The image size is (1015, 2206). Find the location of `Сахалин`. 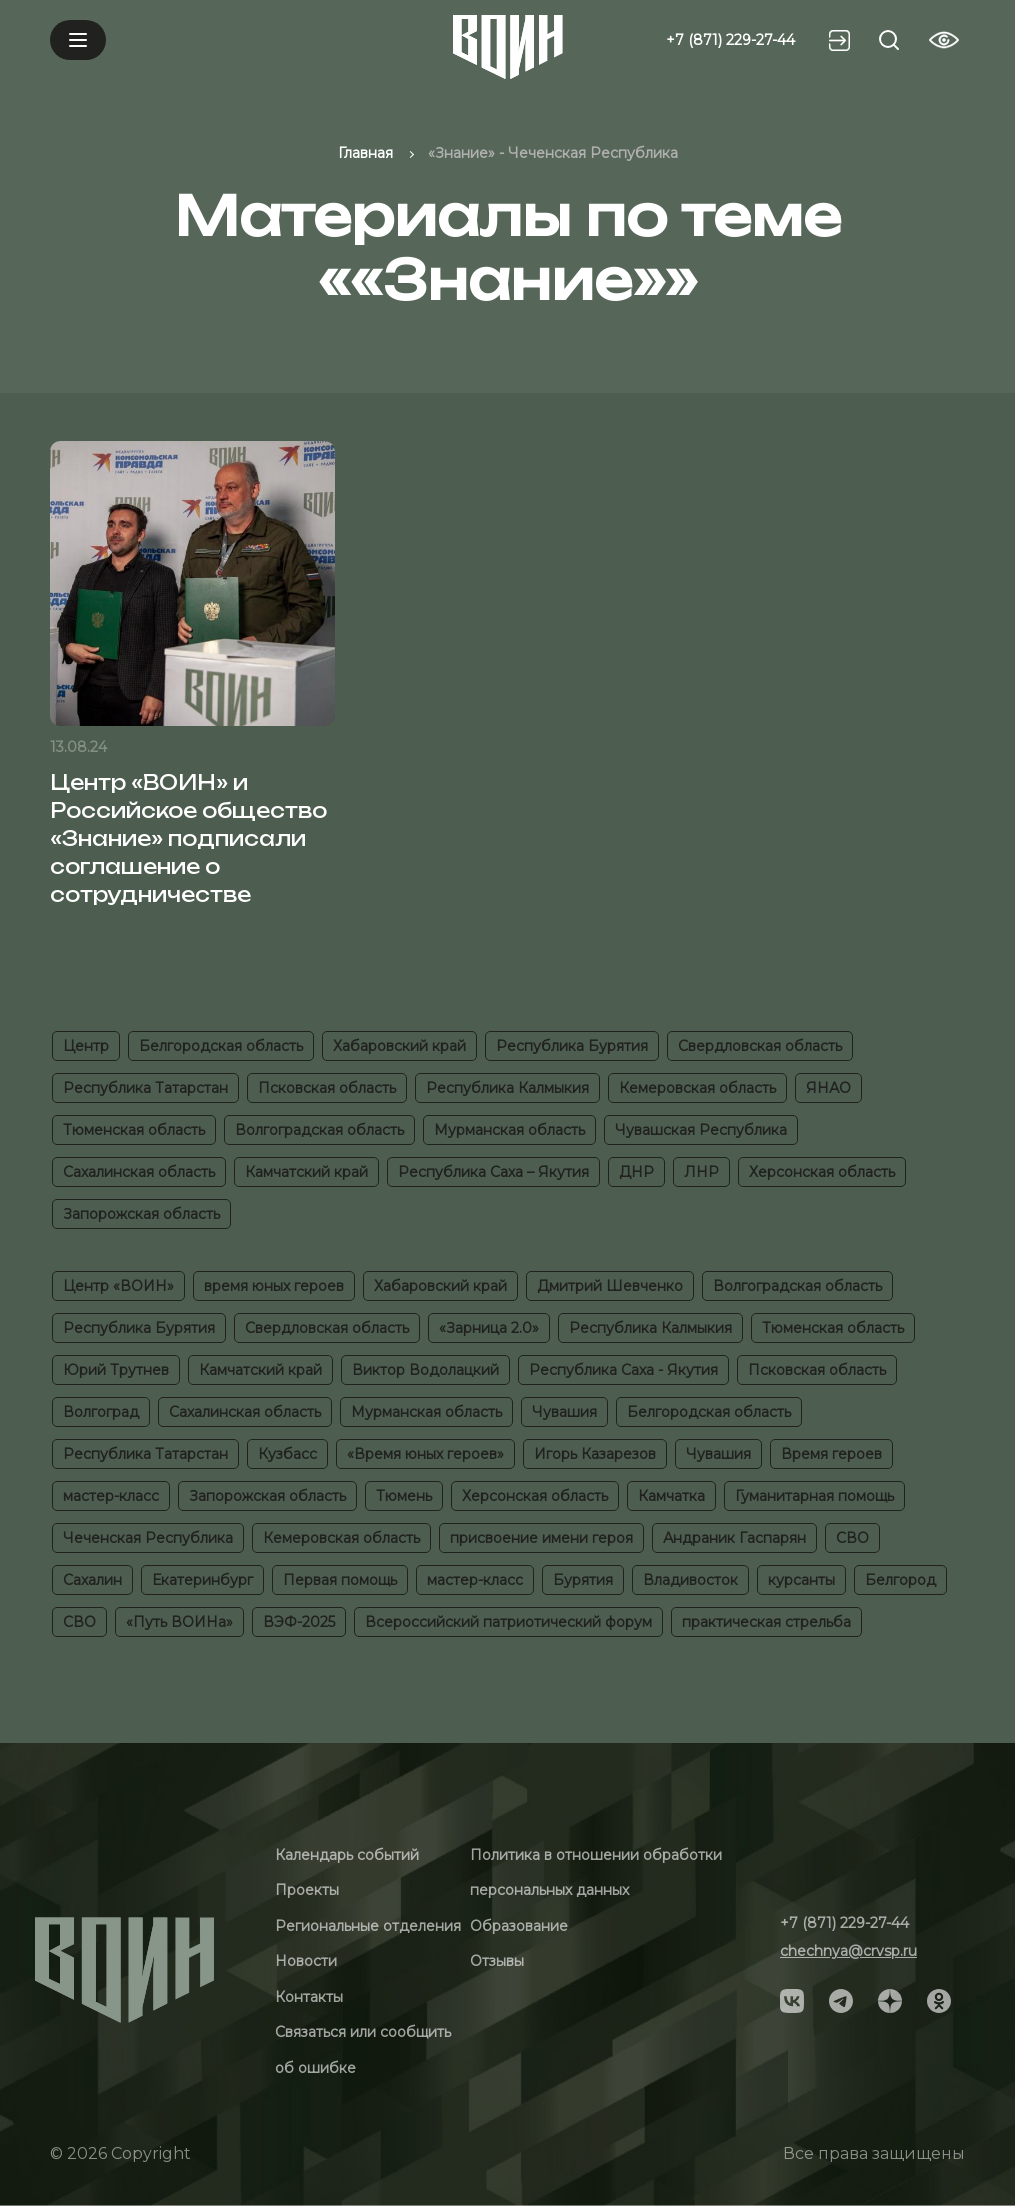

Сахалин is located at coordinates (92, 1580).